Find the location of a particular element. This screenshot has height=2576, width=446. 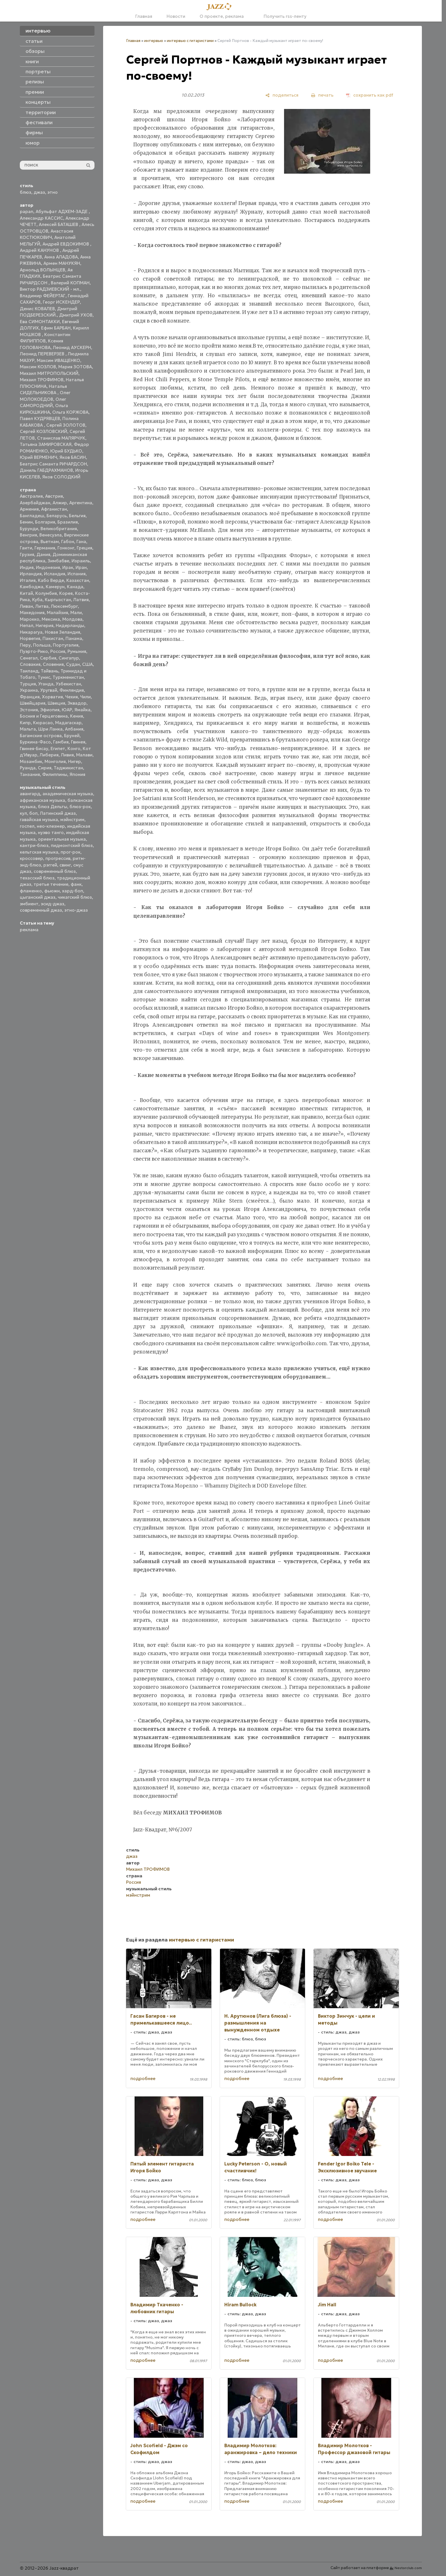

чикагский блюз is located at coordinates (75, 897).